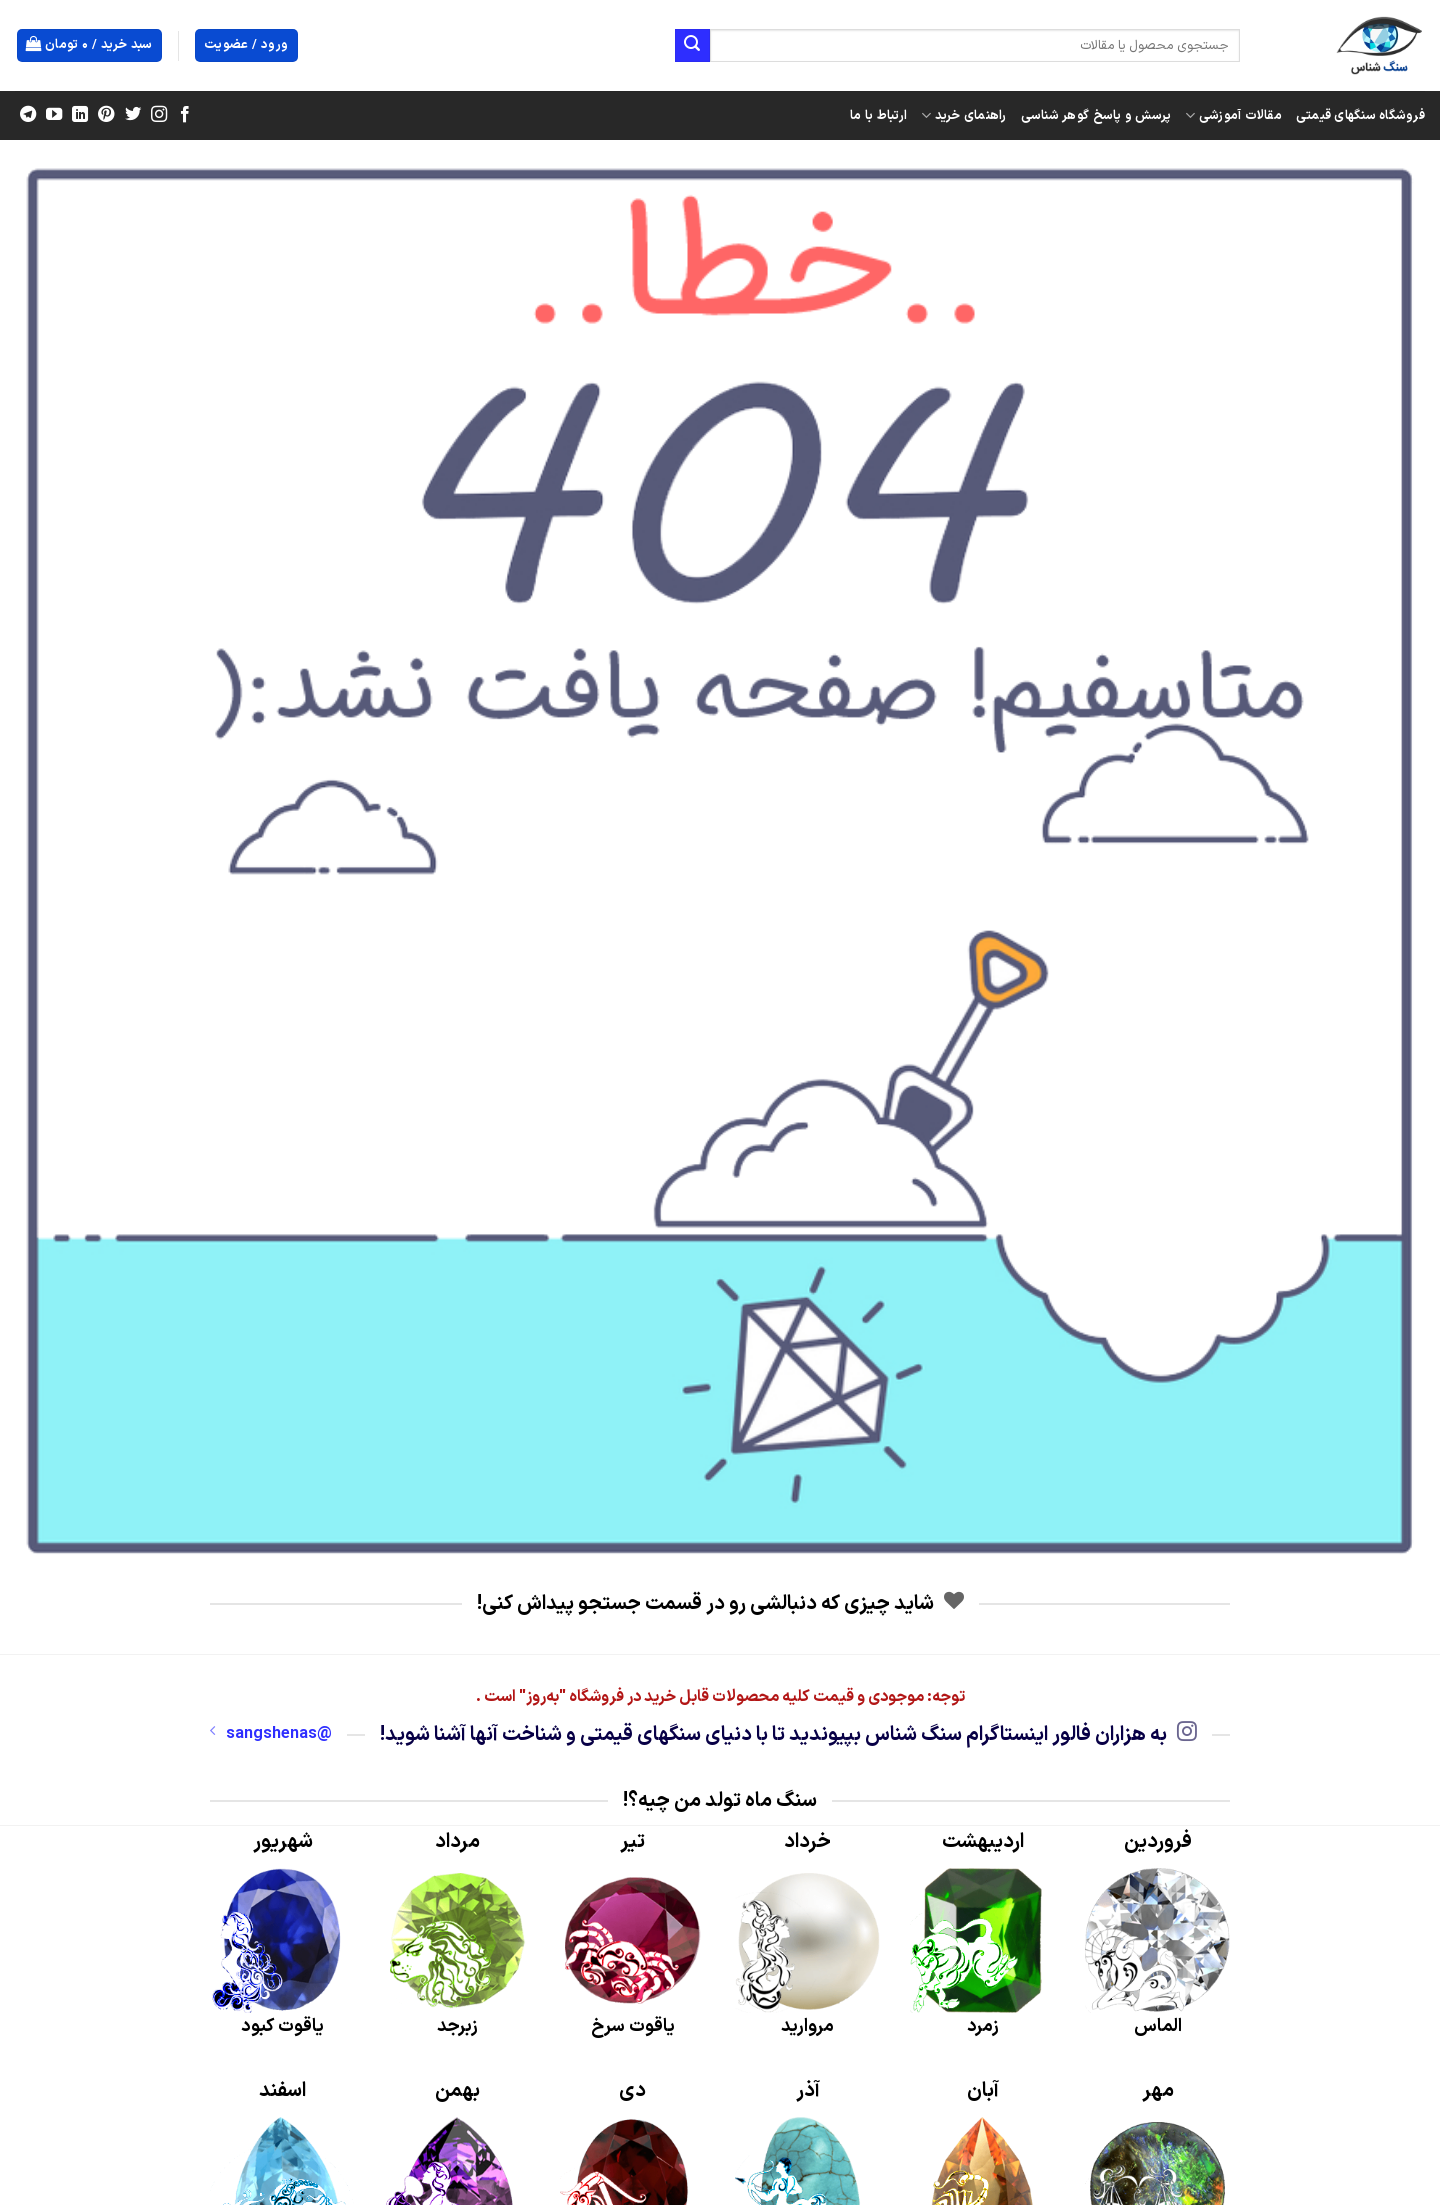 The height and width of the screenshot is (2205, 1440). What do you see at coordinates (878, 115) in the screenshot?
I see `ارتباط با ما` at bounding box center [878, 115].